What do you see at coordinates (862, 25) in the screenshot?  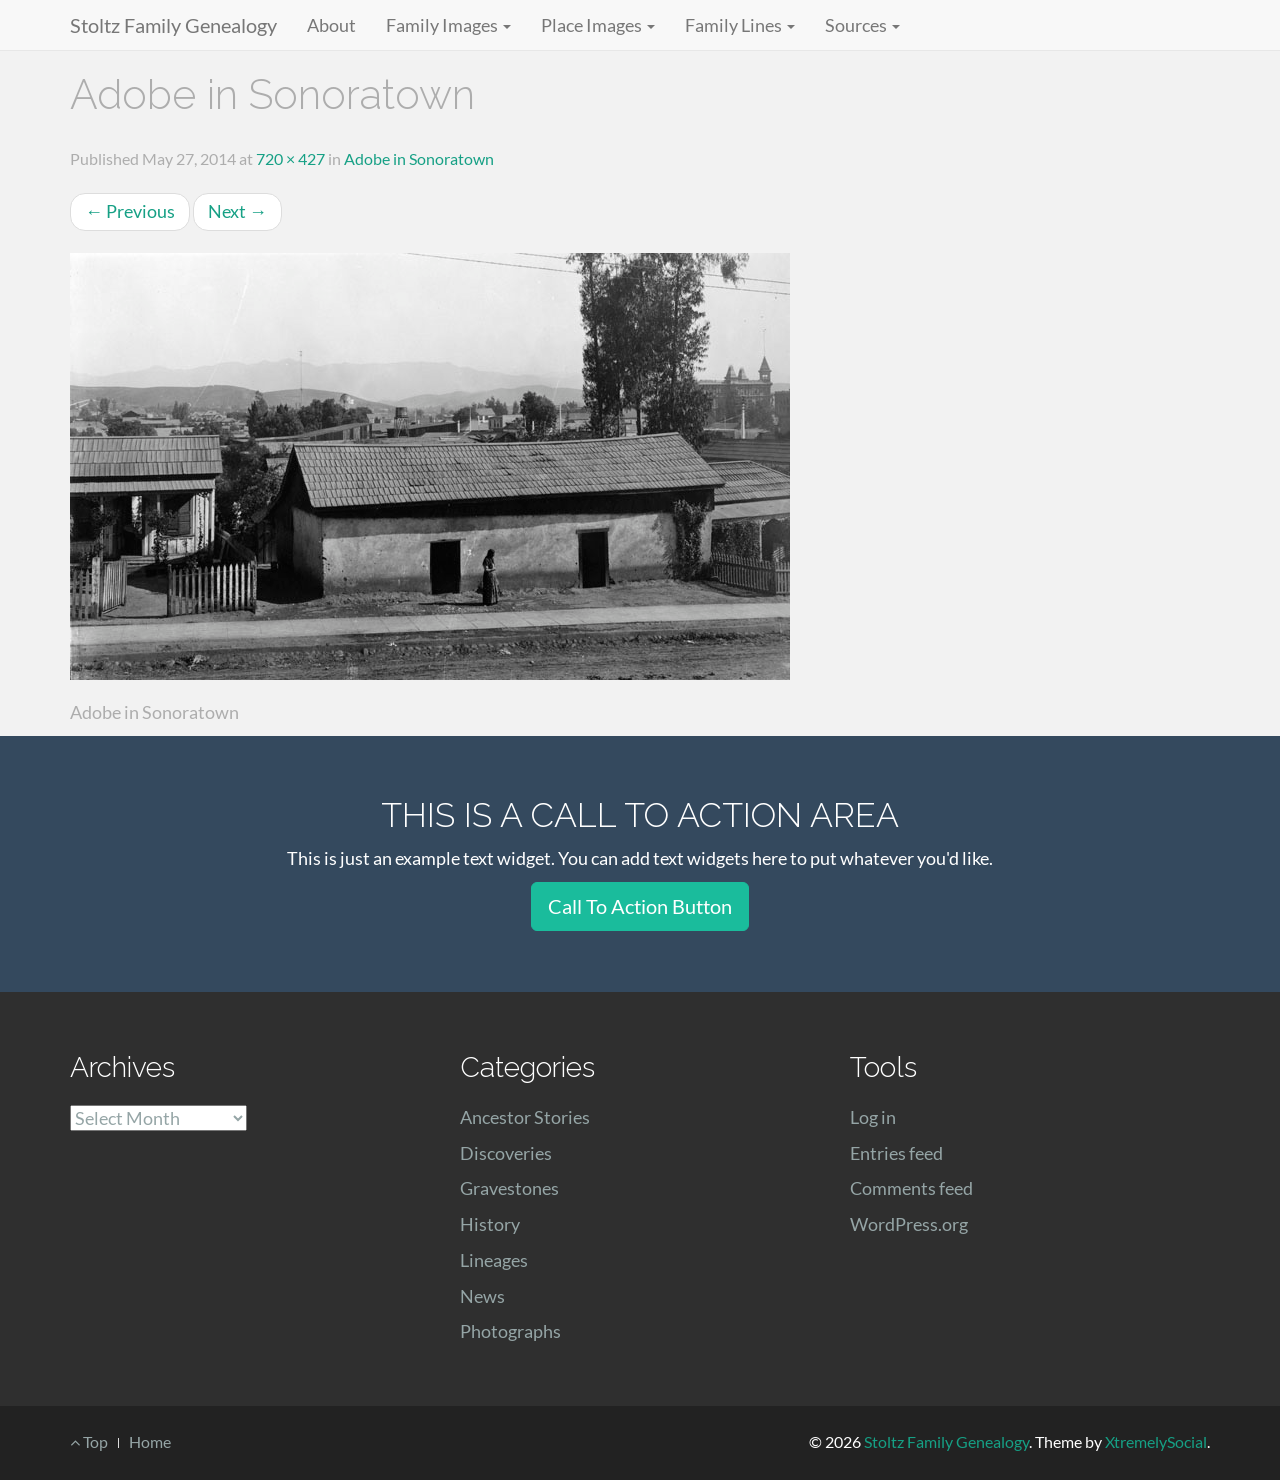 I see `Sources` at bounding box center [862, 25].